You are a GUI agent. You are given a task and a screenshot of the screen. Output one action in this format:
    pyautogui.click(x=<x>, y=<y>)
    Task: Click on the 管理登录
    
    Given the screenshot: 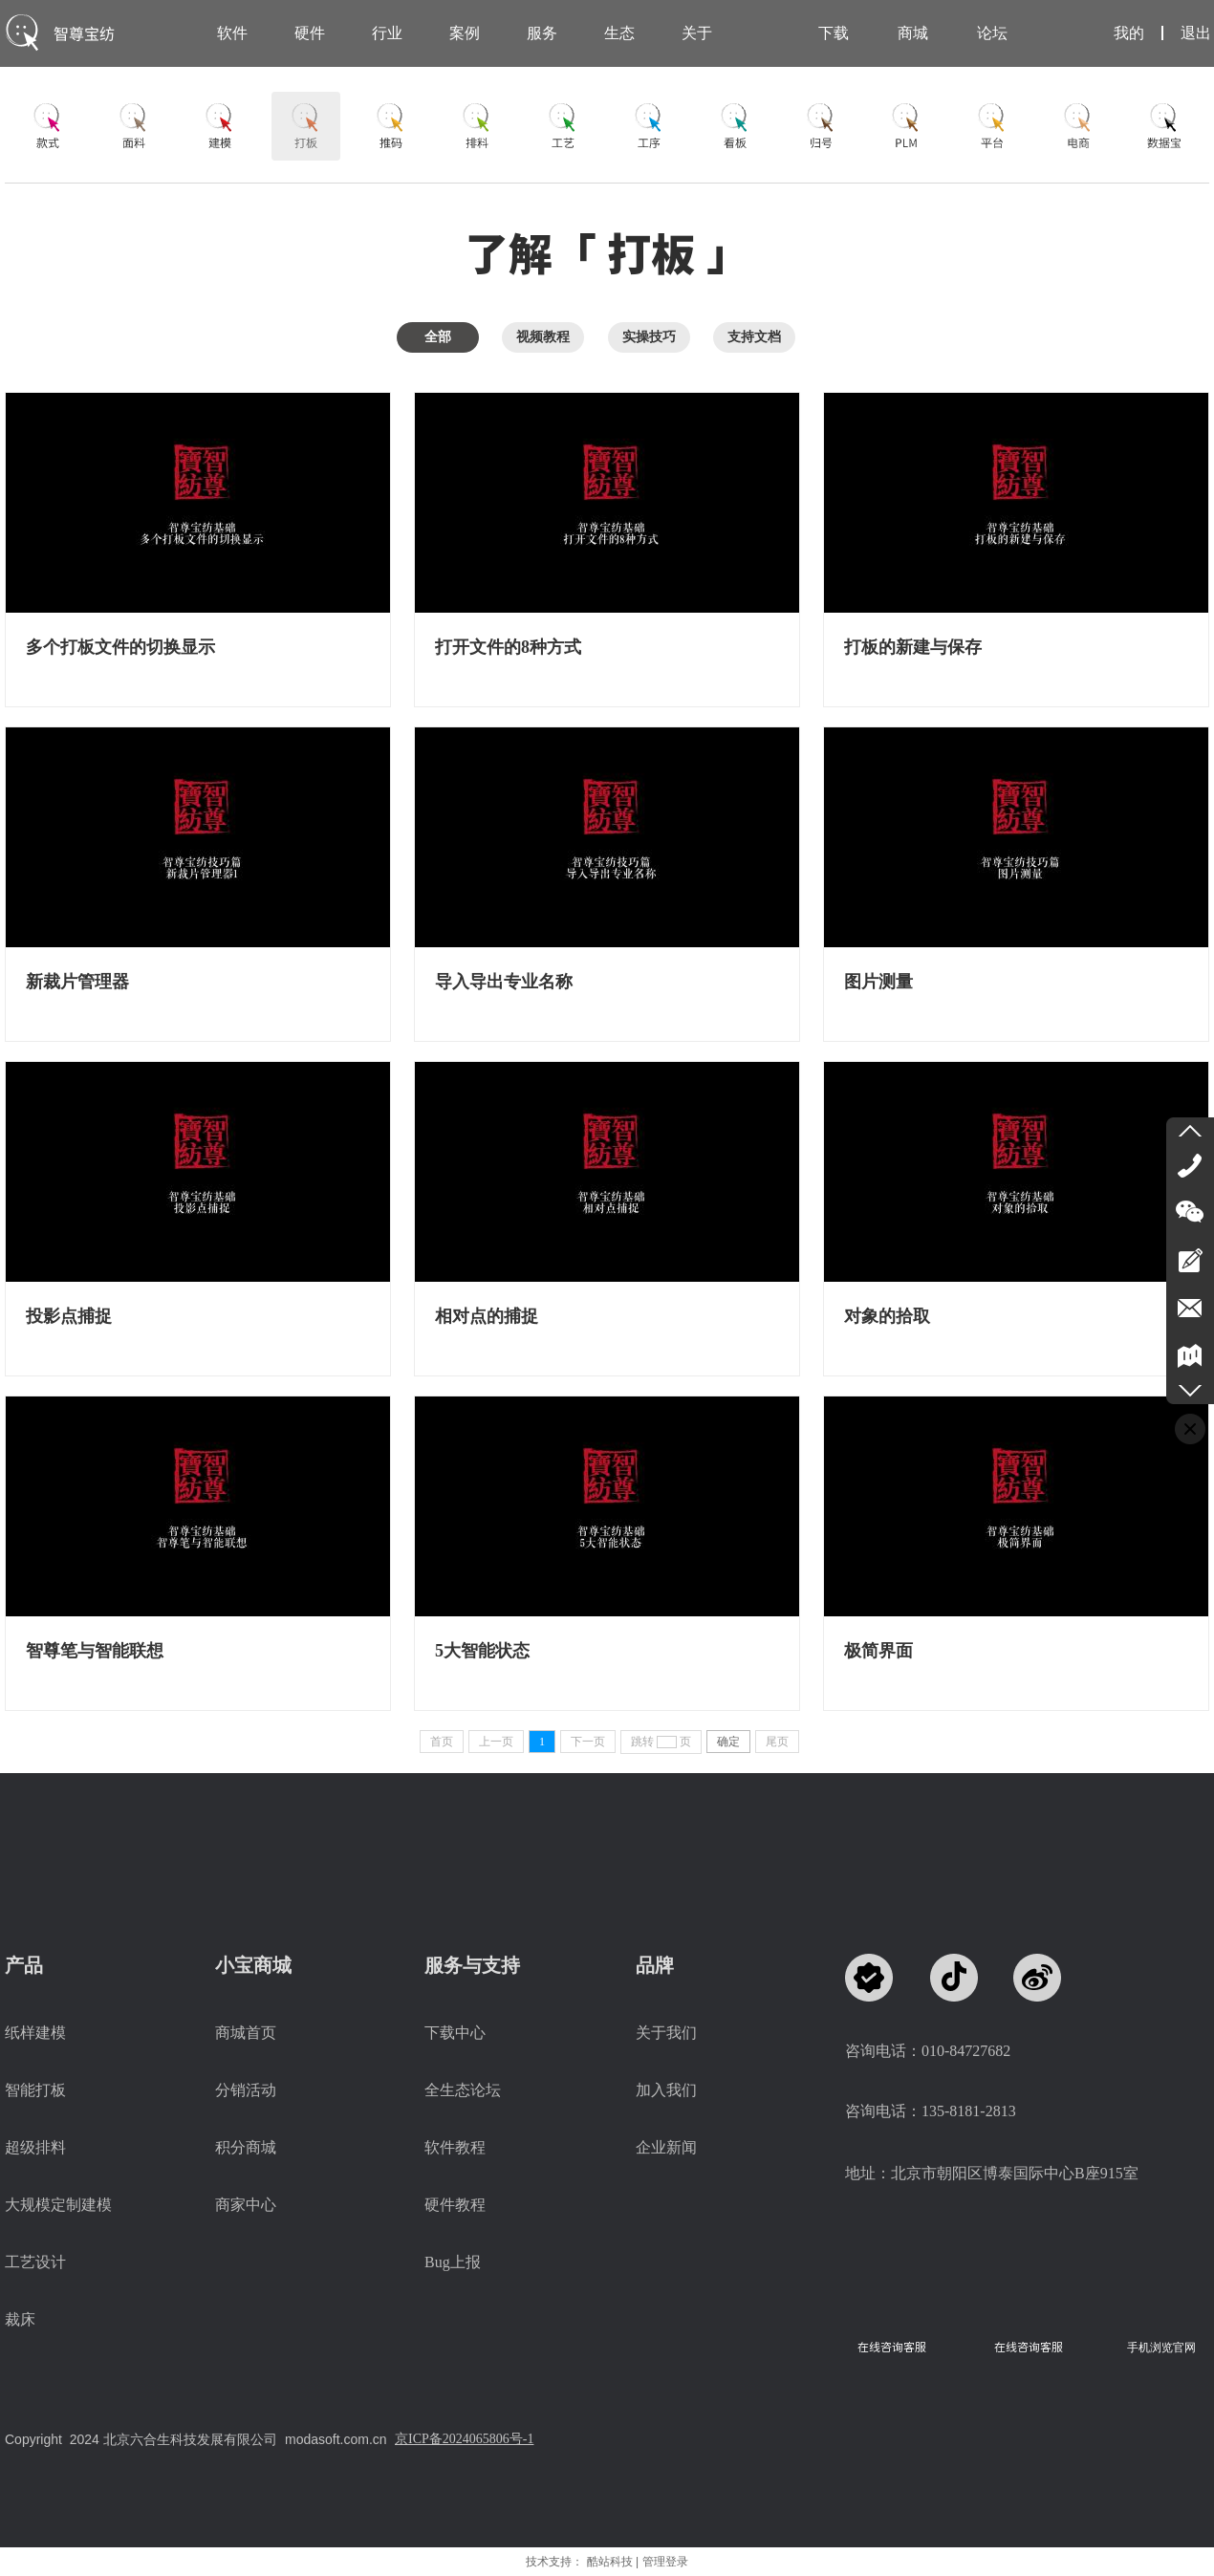 What is the action you would take?
    pyautogui.click(x=665, y=2561)
    